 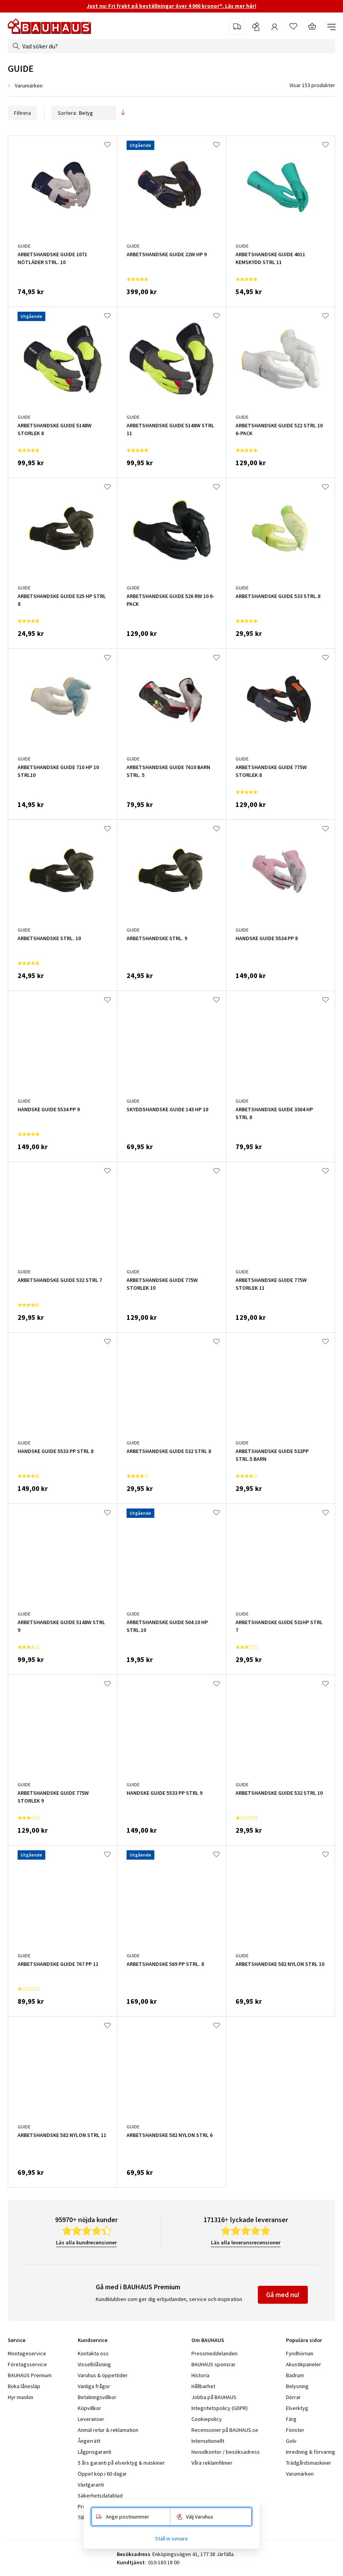 What do you see at coordinates (27, 2353) in the screenshot?
I see `Montageservice` at bounding box center [27, 2353].